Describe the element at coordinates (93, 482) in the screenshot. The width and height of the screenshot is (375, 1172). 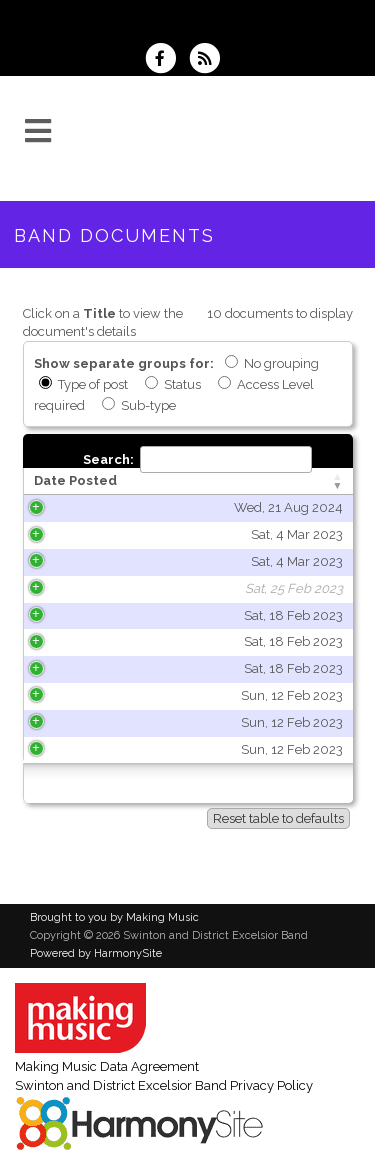
I see `[Date Posted: activate to sort column ascending]` at that location.